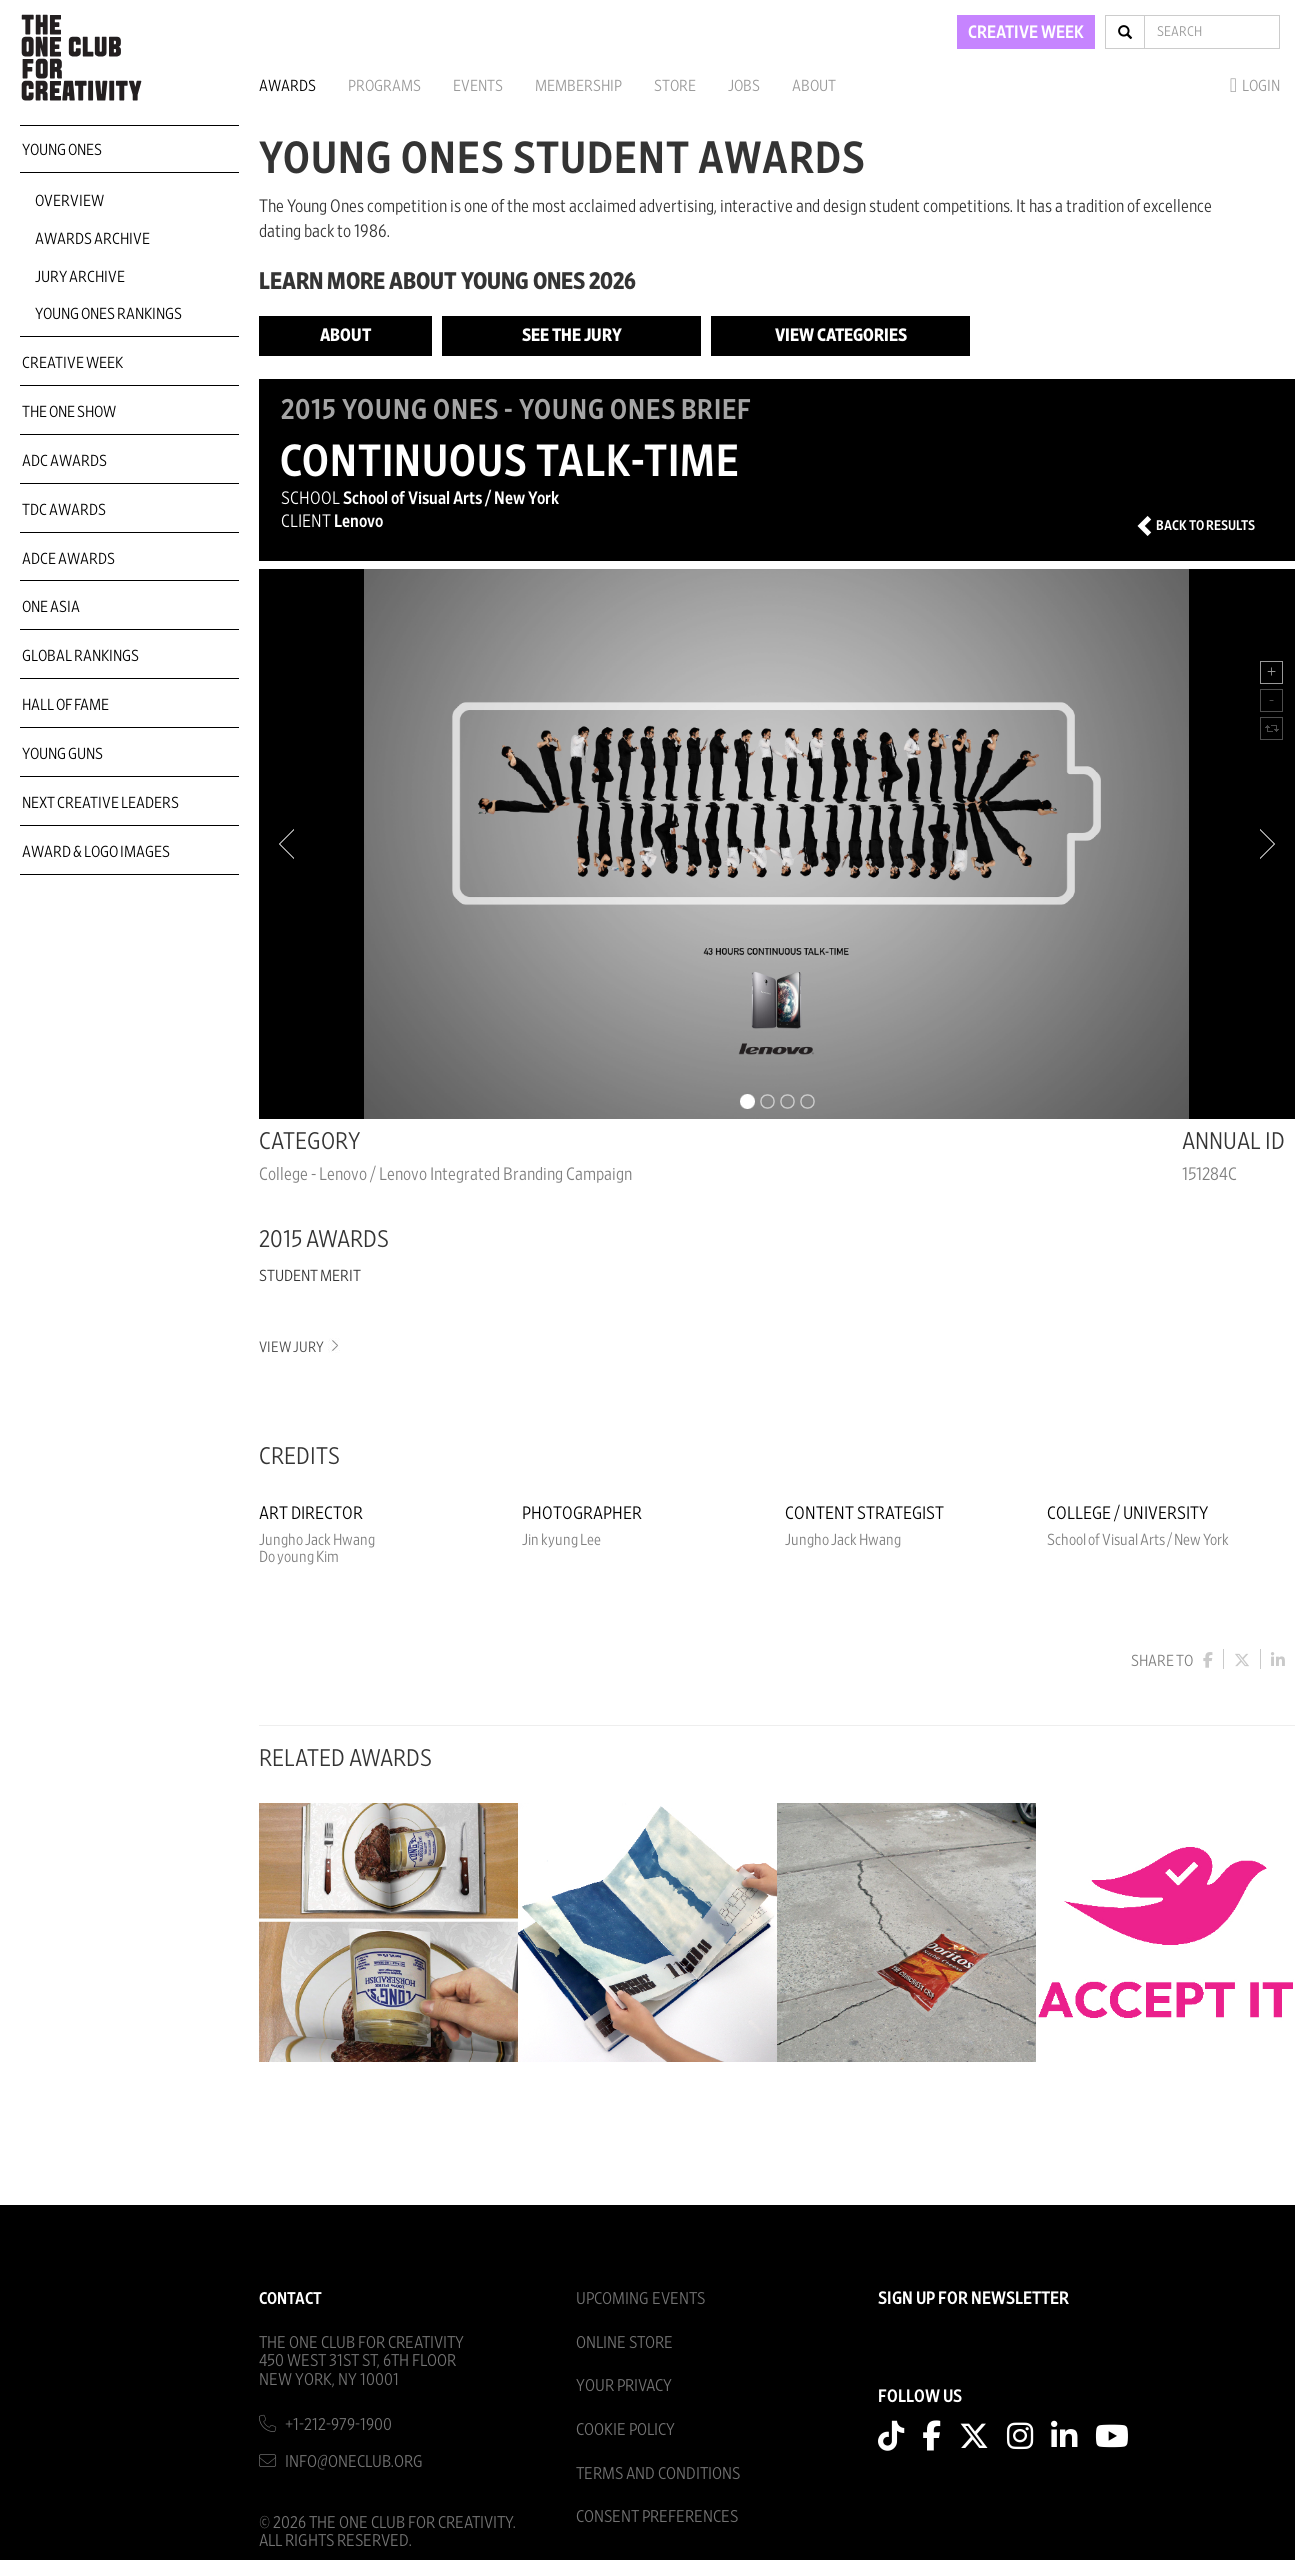 The image size is (1295, 2560). Describe the element at coordinates (625, 2429) in the screenshot. I see `Cookie Policy` at that location.